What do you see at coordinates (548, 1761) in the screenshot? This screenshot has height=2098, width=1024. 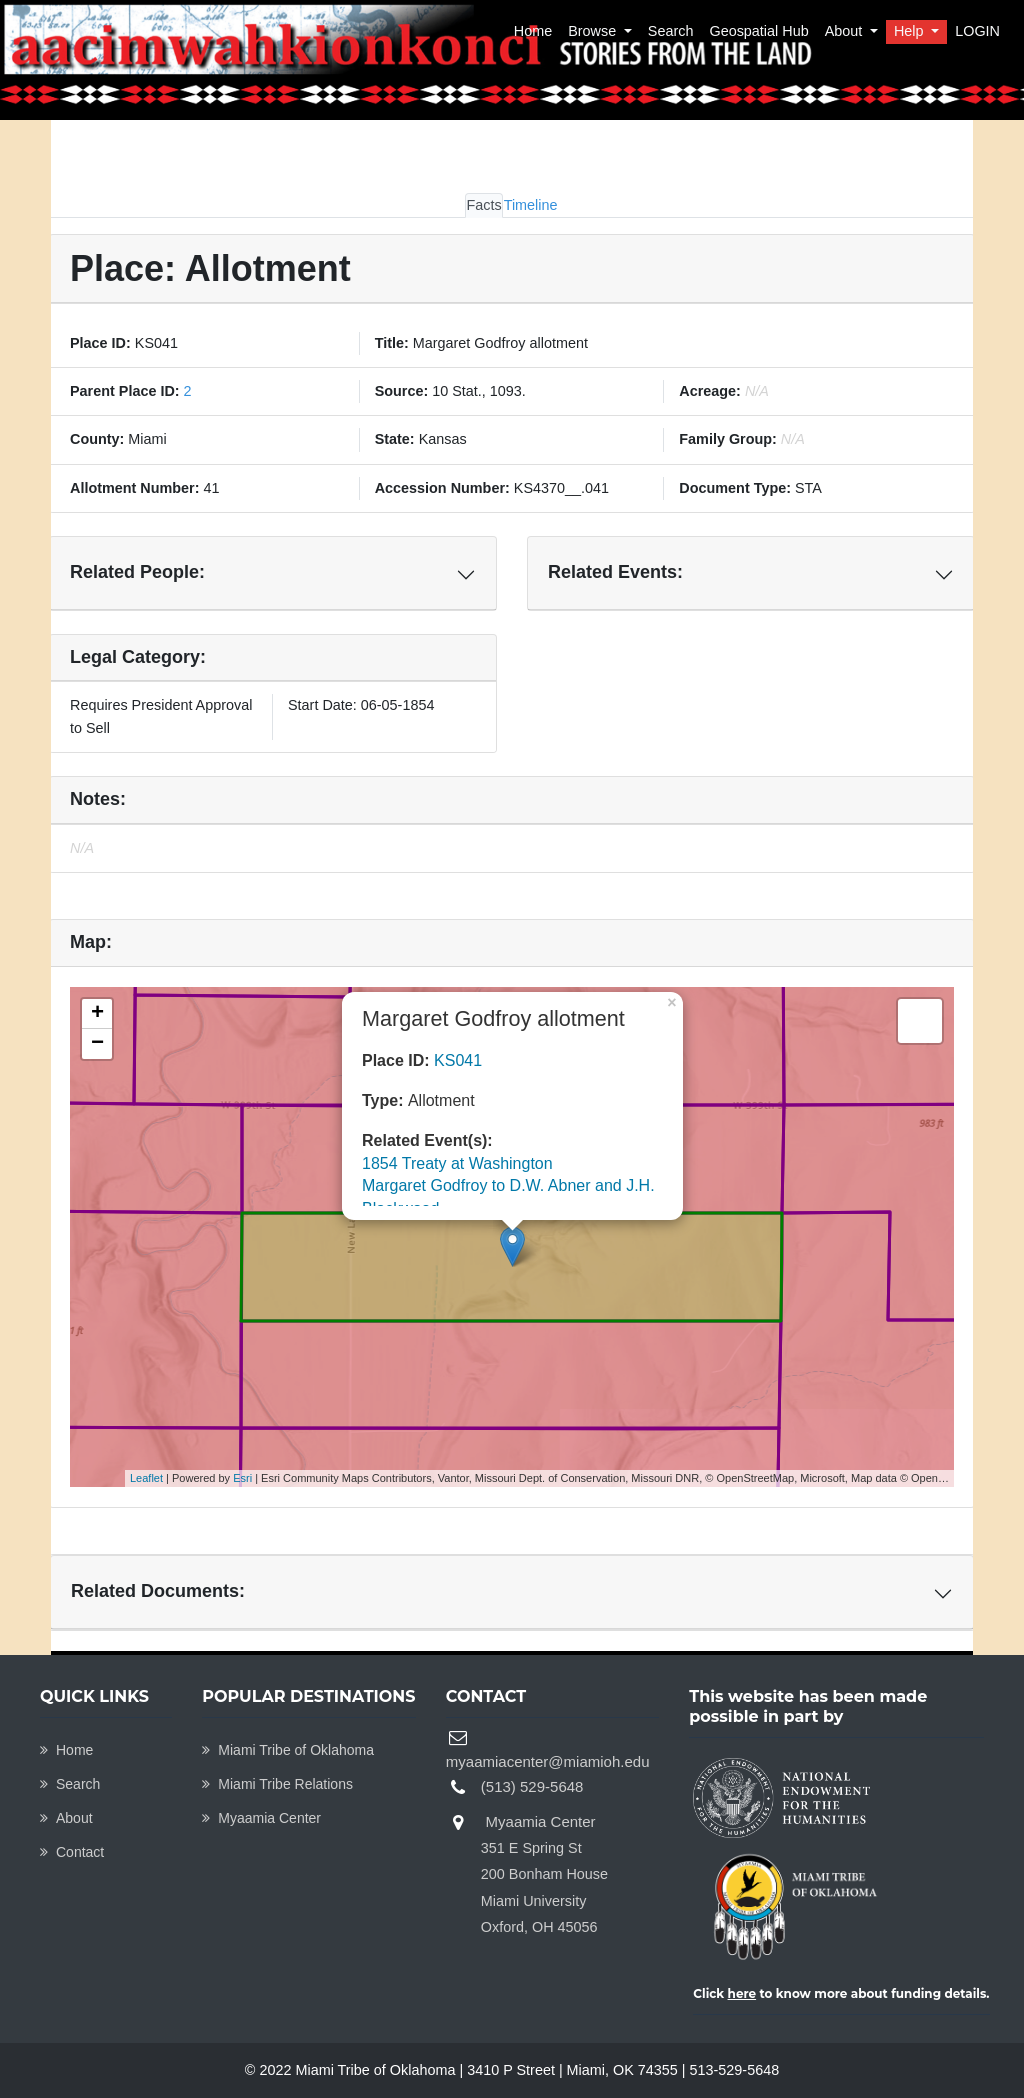 I see `myaamiacenter@miamioh.edu` at bounding box center [548, 1761].